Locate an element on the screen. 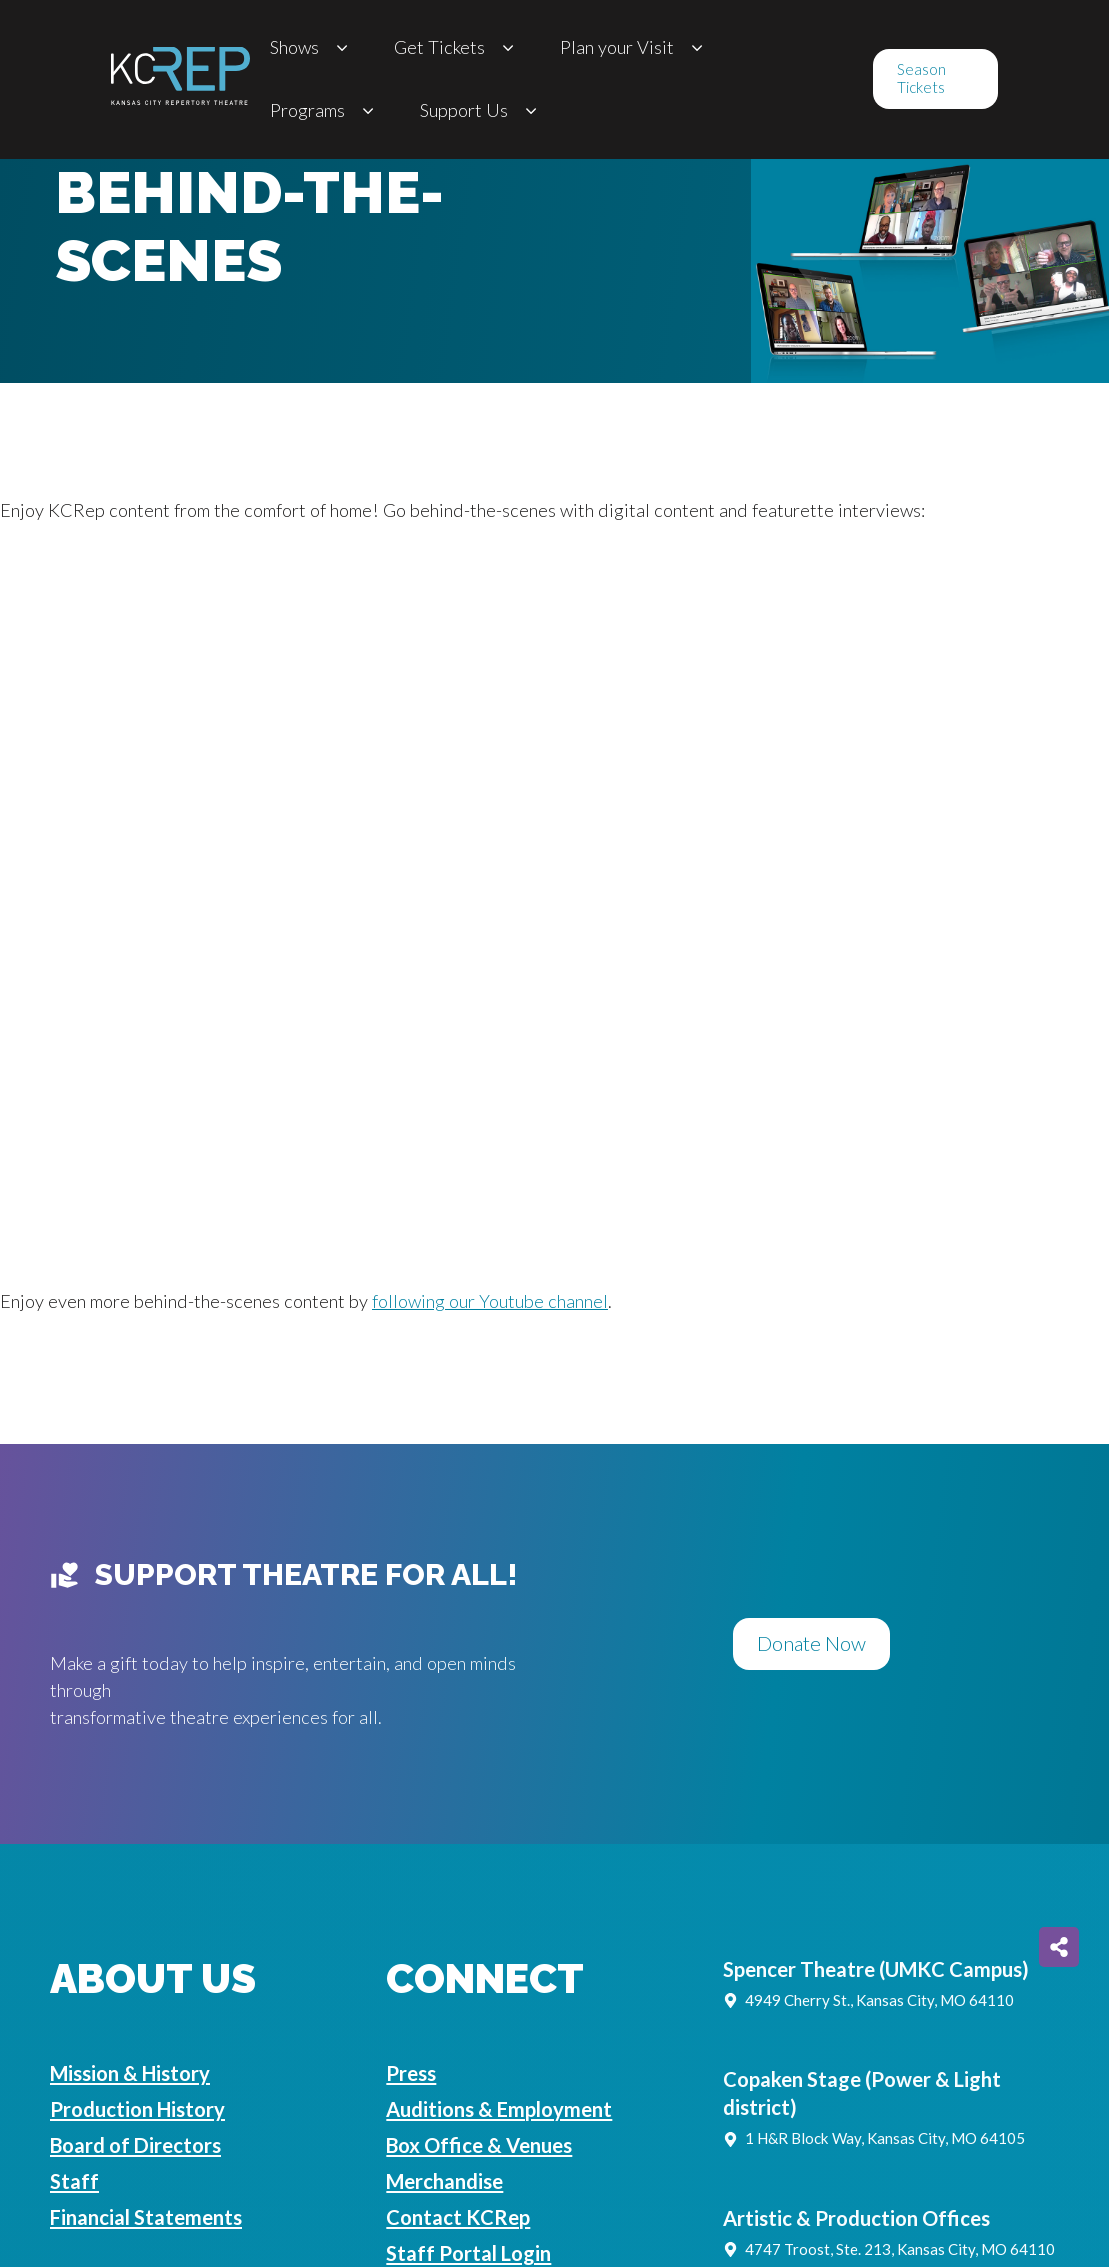 This screenshot has height=2267, width=1109. Board of Directors is located at coordinates (135, 2145).